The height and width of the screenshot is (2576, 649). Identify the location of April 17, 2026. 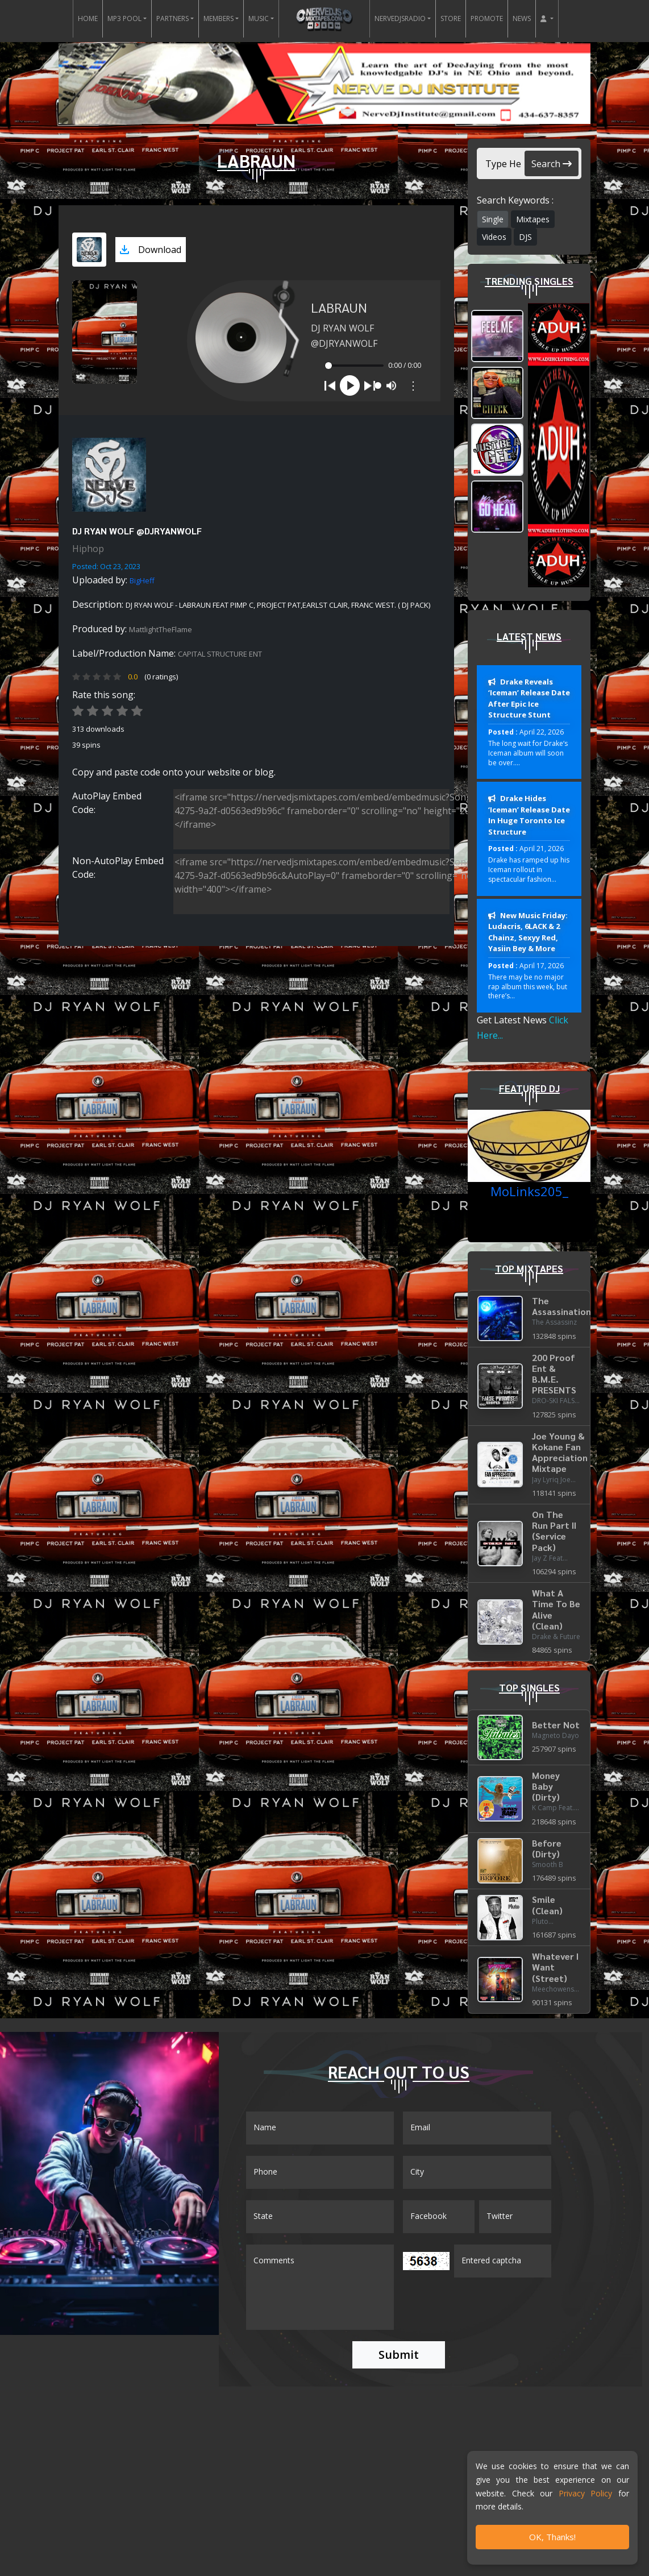
(541, 965).